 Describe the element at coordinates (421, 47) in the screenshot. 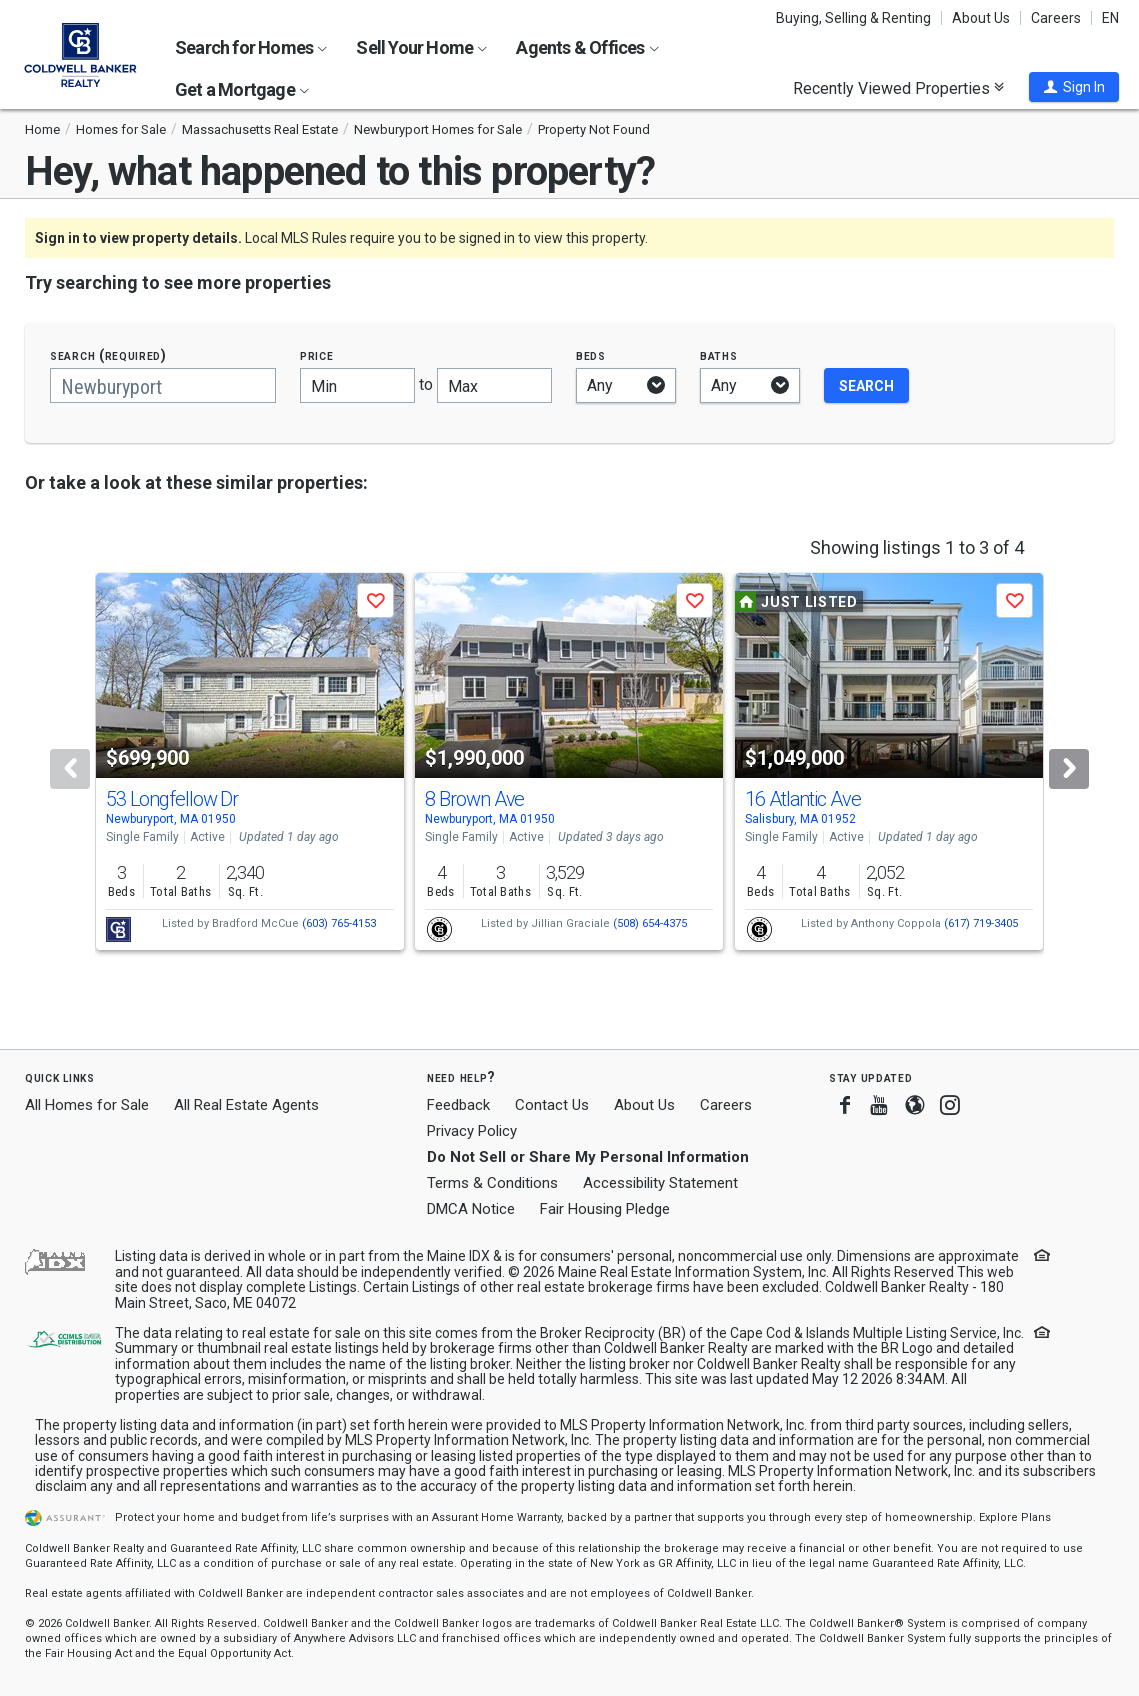

I see `Sell Your Home` at that location.